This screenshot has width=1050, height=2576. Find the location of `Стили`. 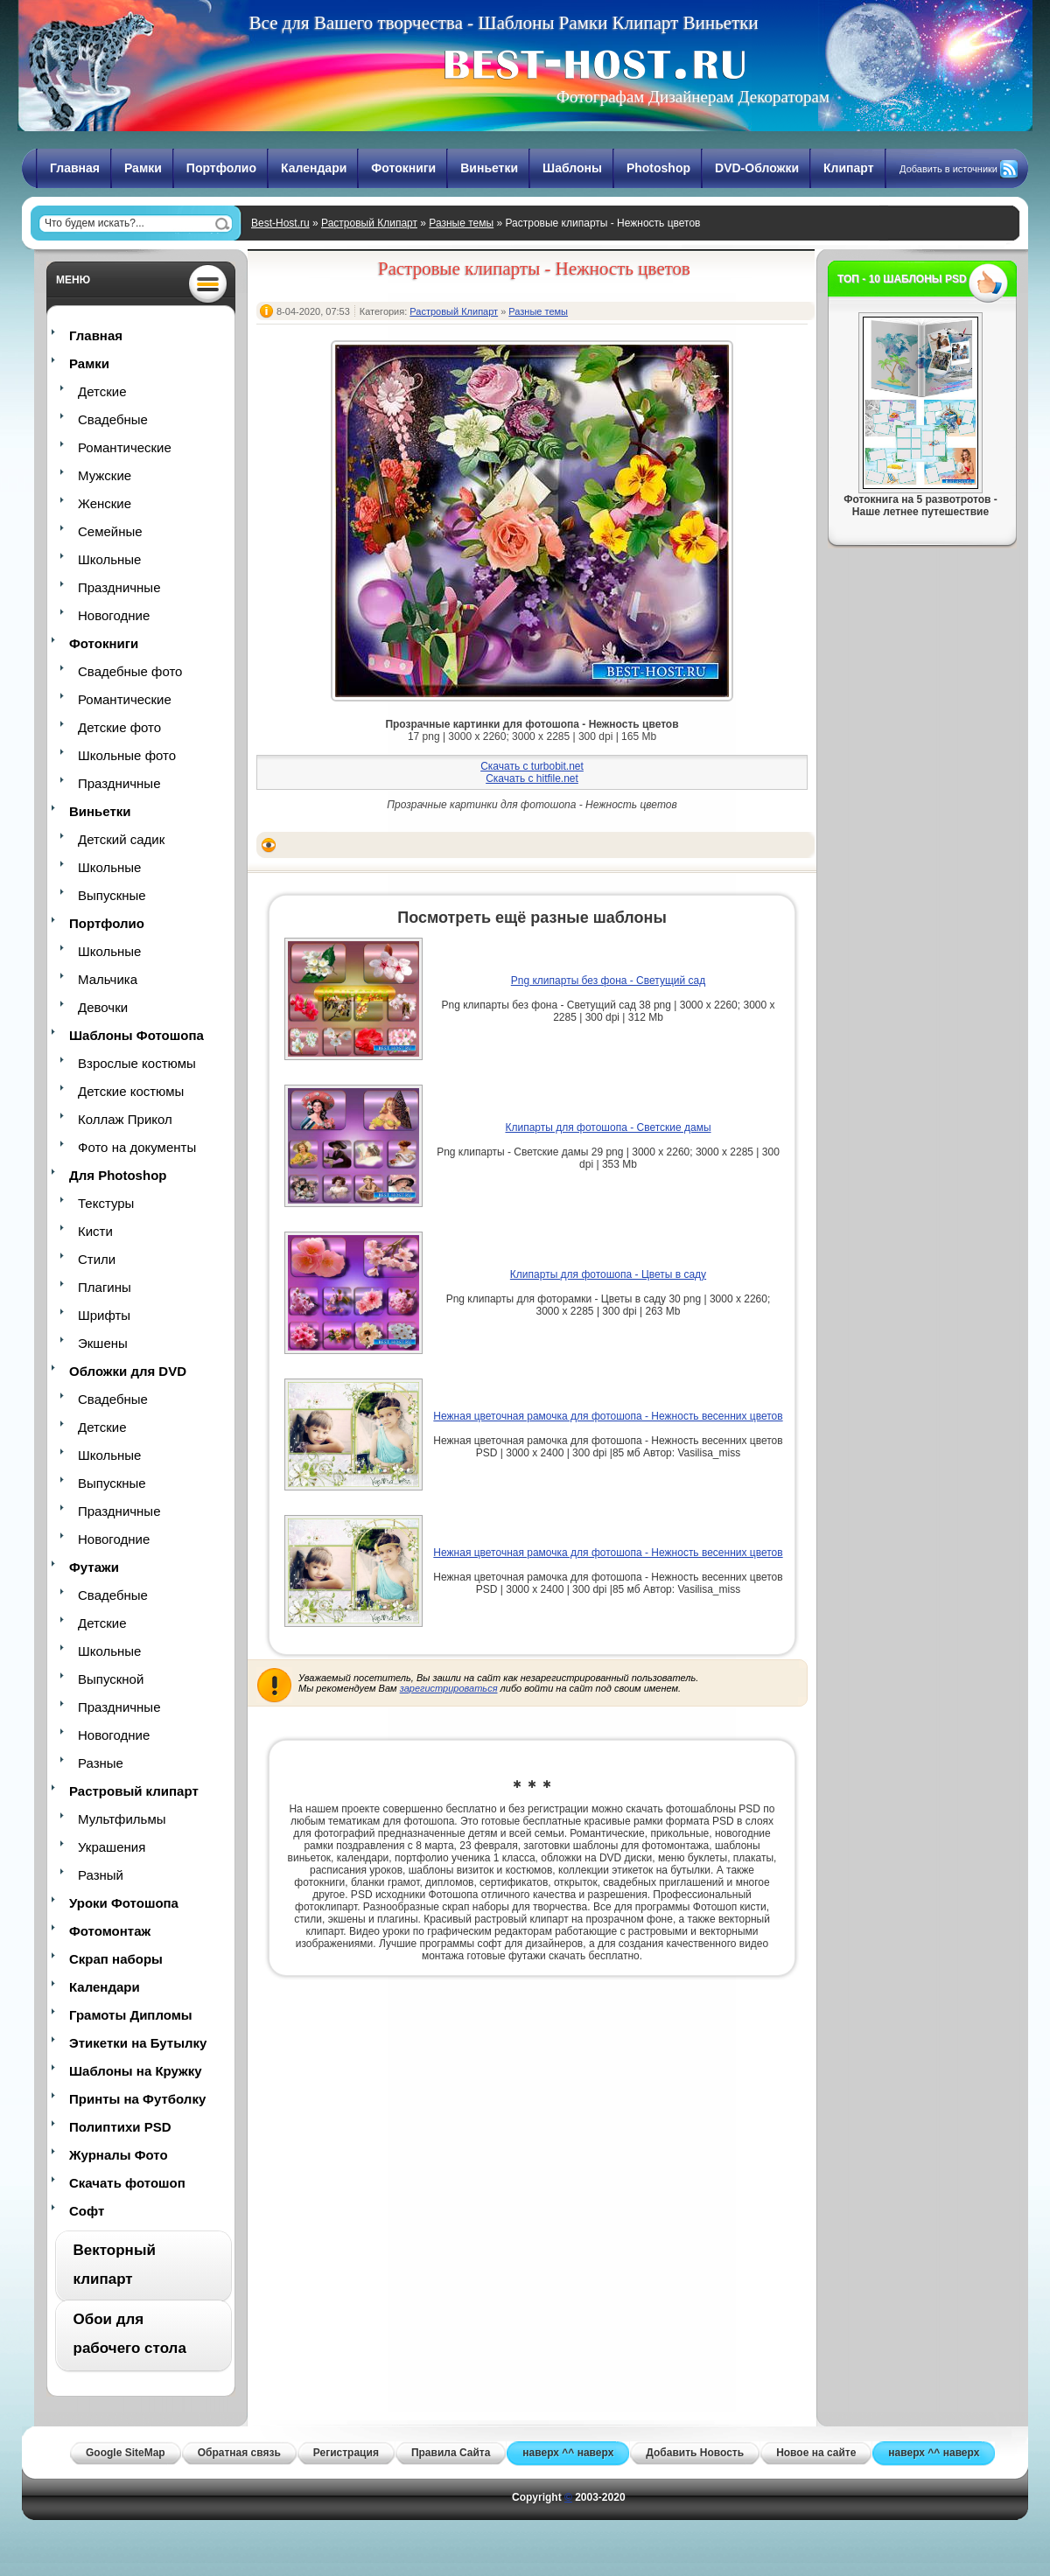

Стили is located at coordinates (97, 1259).